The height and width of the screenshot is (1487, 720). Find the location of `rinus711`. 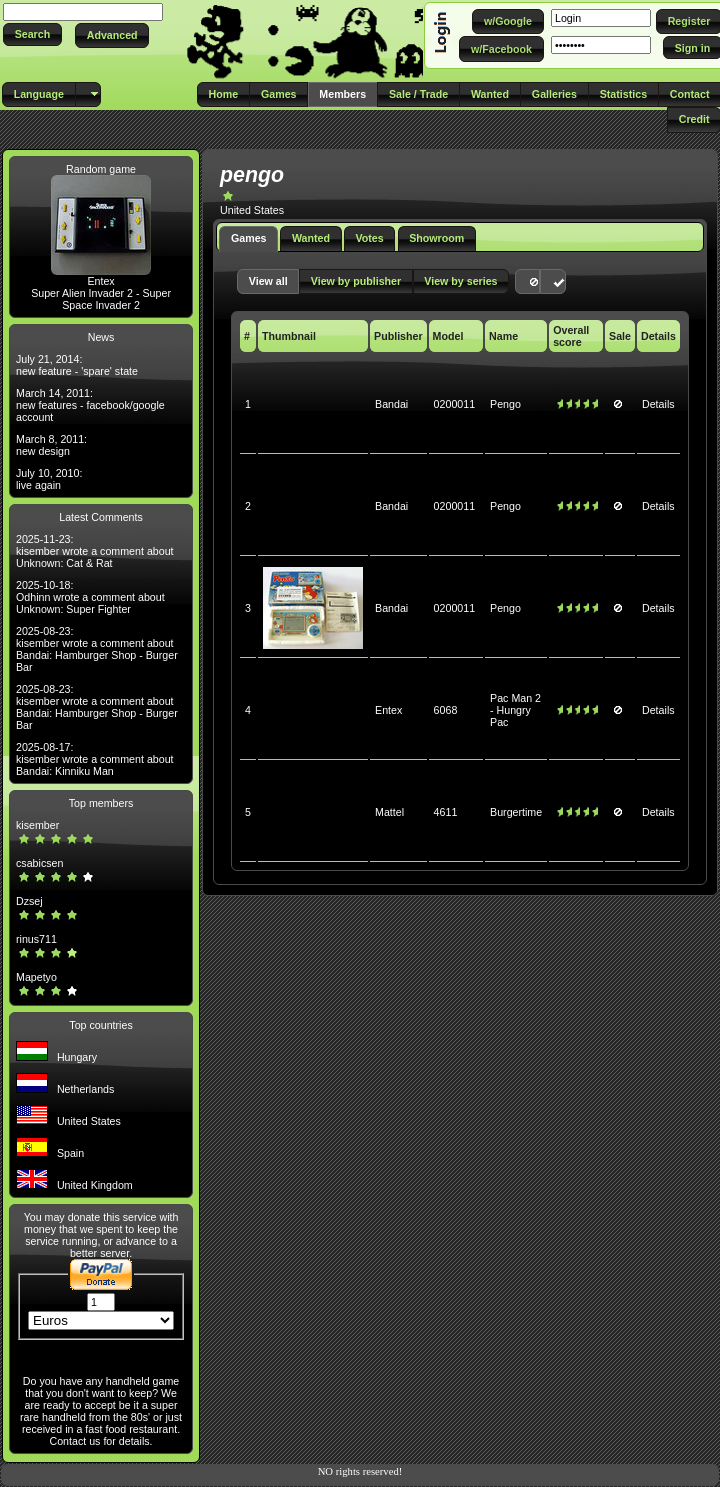

rinus711 is located at coordinates (36, 939).